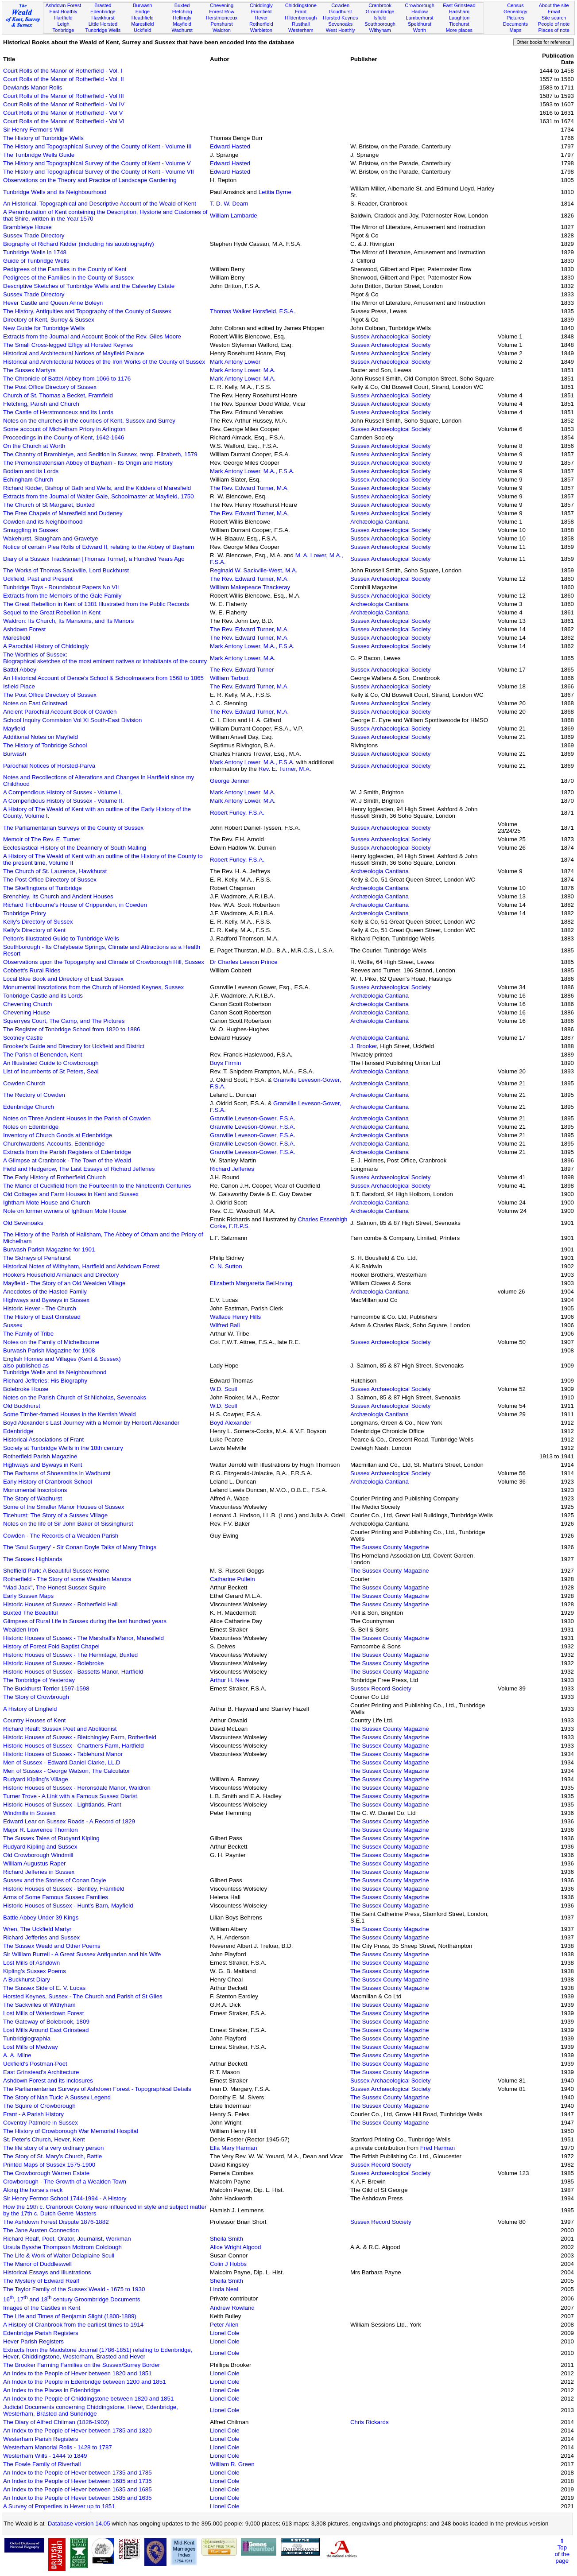 The height and width of the screenshot is (2576, 577). I want to click on Directory of Kent, Surrey & Sussex, so click(48, 319).